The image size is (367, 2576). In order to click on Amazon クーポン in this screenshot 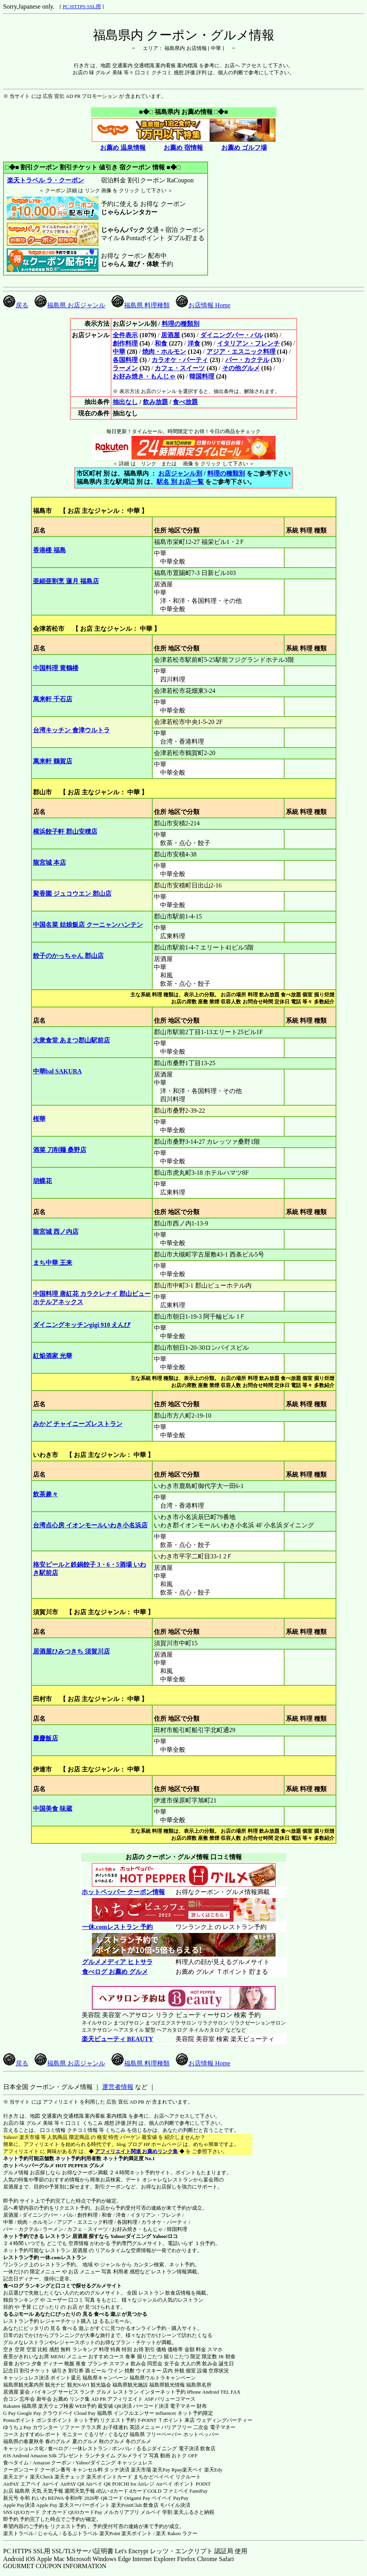, I will do `click(52, 2463)`.